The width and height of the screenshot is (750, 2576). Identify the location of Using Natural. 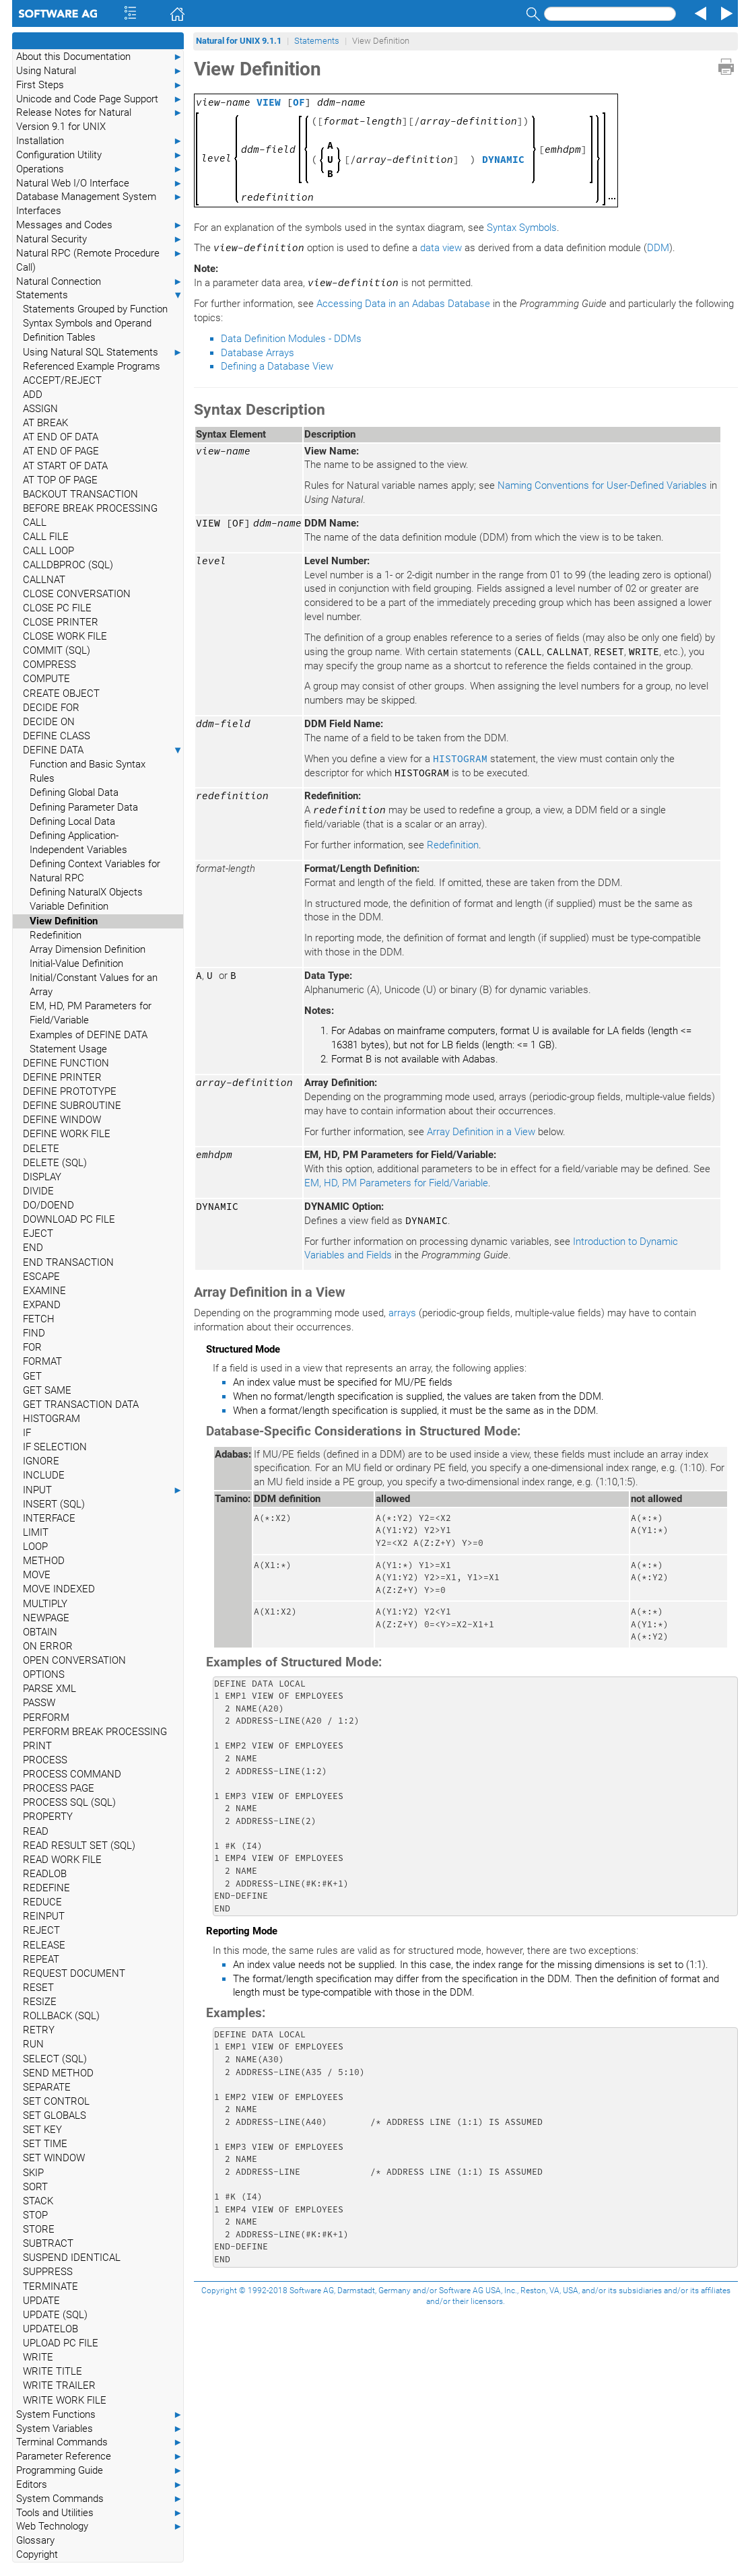
(99, 71).